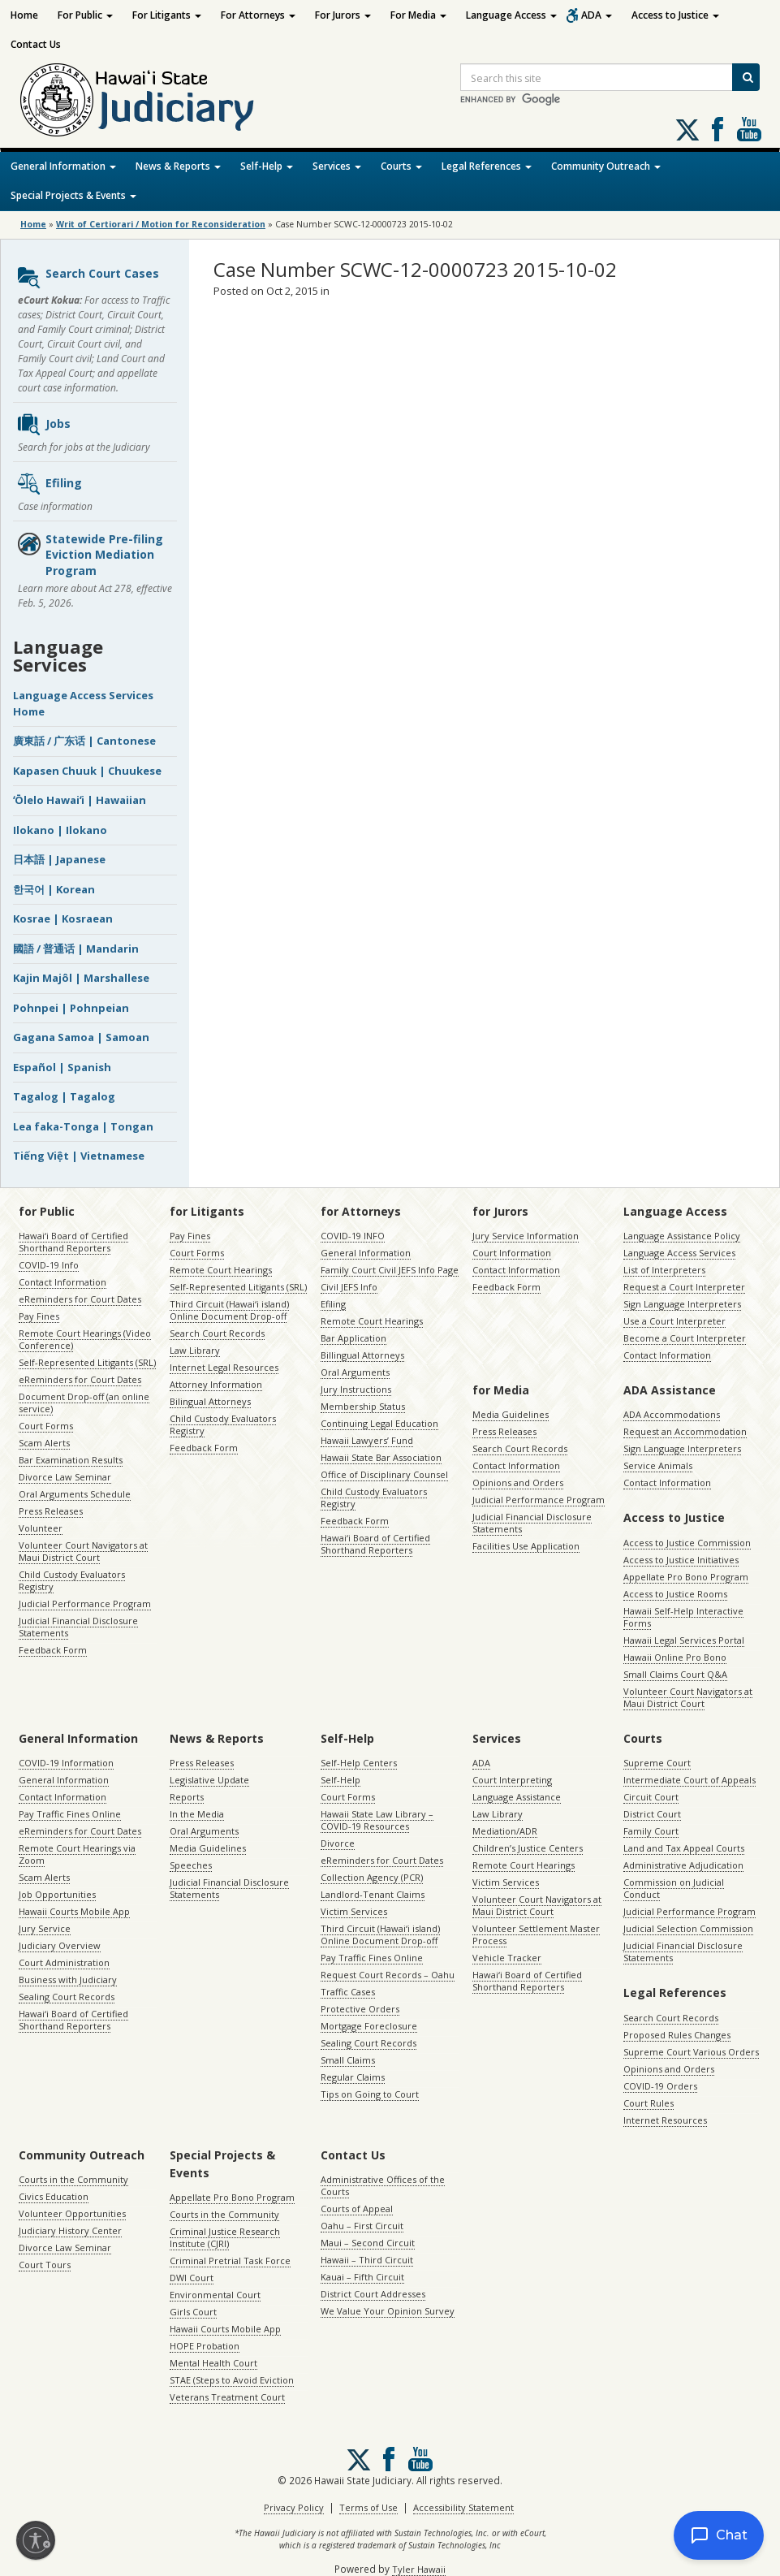 The height and width of the screenshot is (2576, 780). Describe the element at coordinates (66, 1763) in the screenshot. I see `COVID-19 Information` at that location.